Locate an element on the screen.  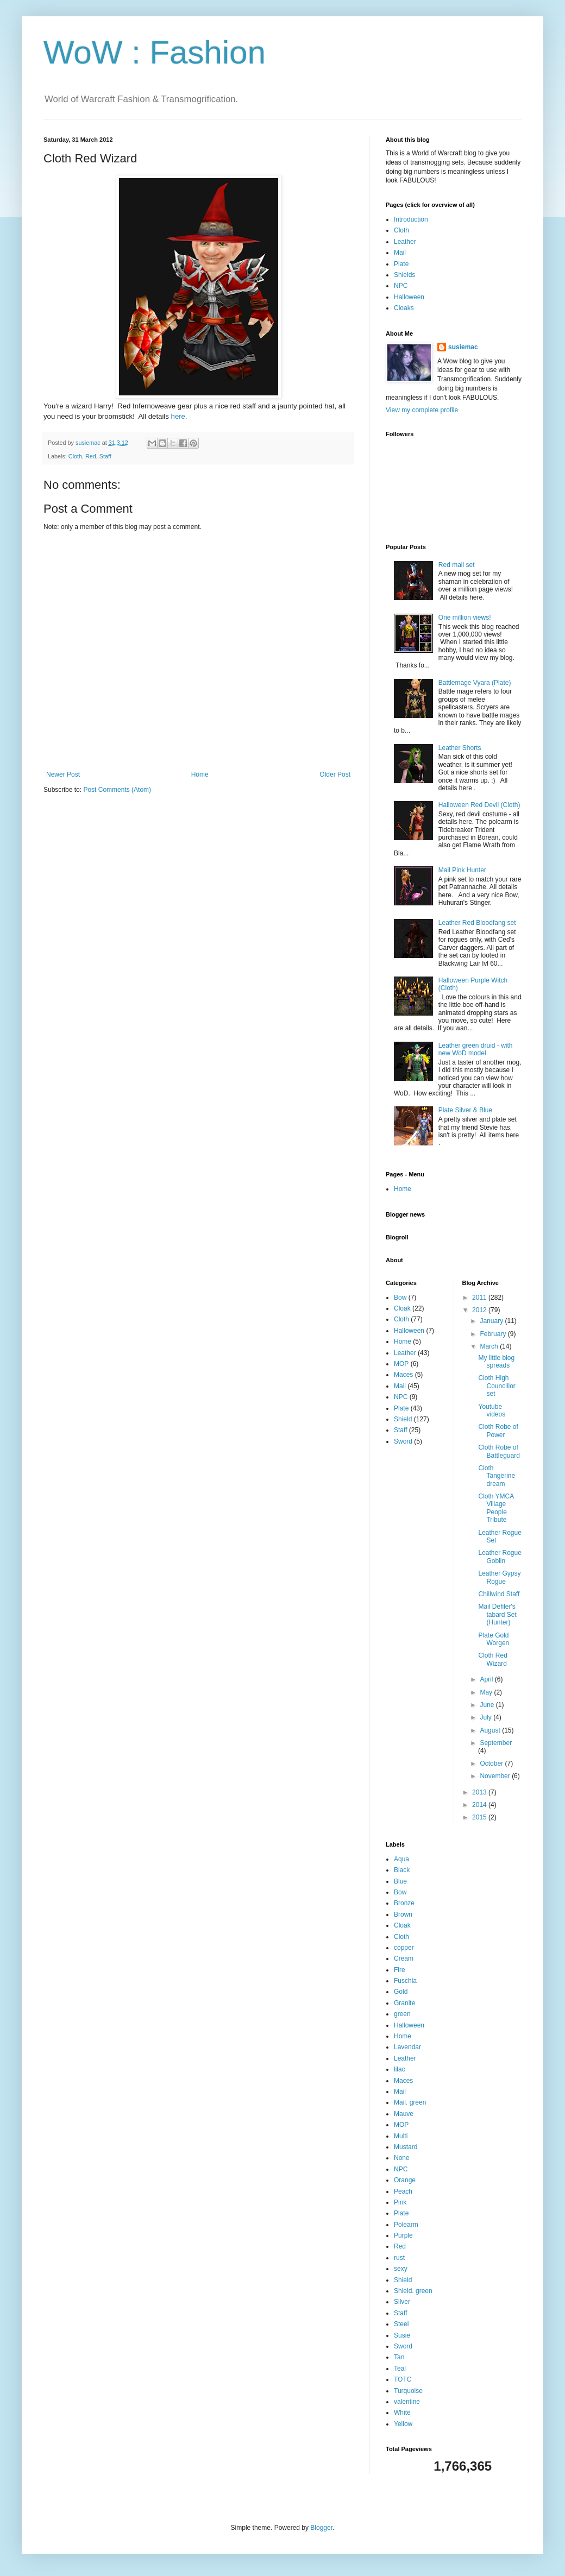
June is located at coordinates (487, 1705).